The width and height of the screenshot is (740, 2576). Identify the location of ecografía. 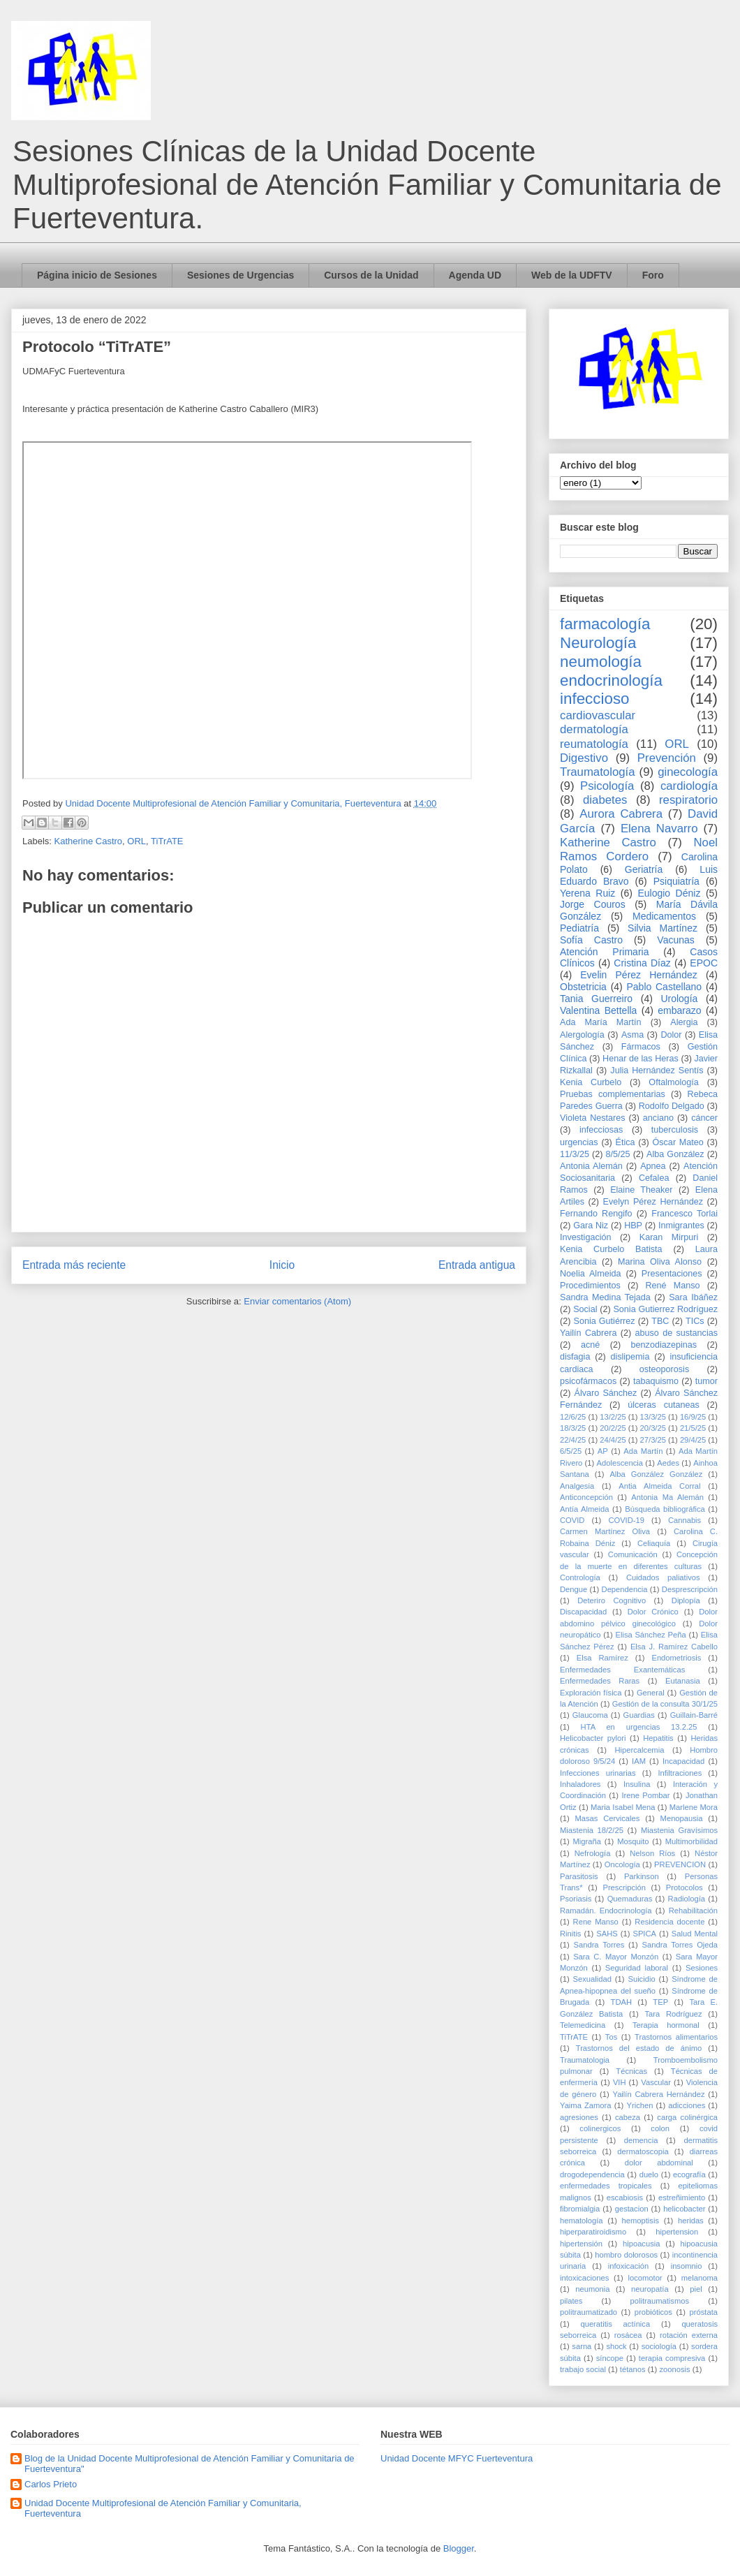
(689, 2174).